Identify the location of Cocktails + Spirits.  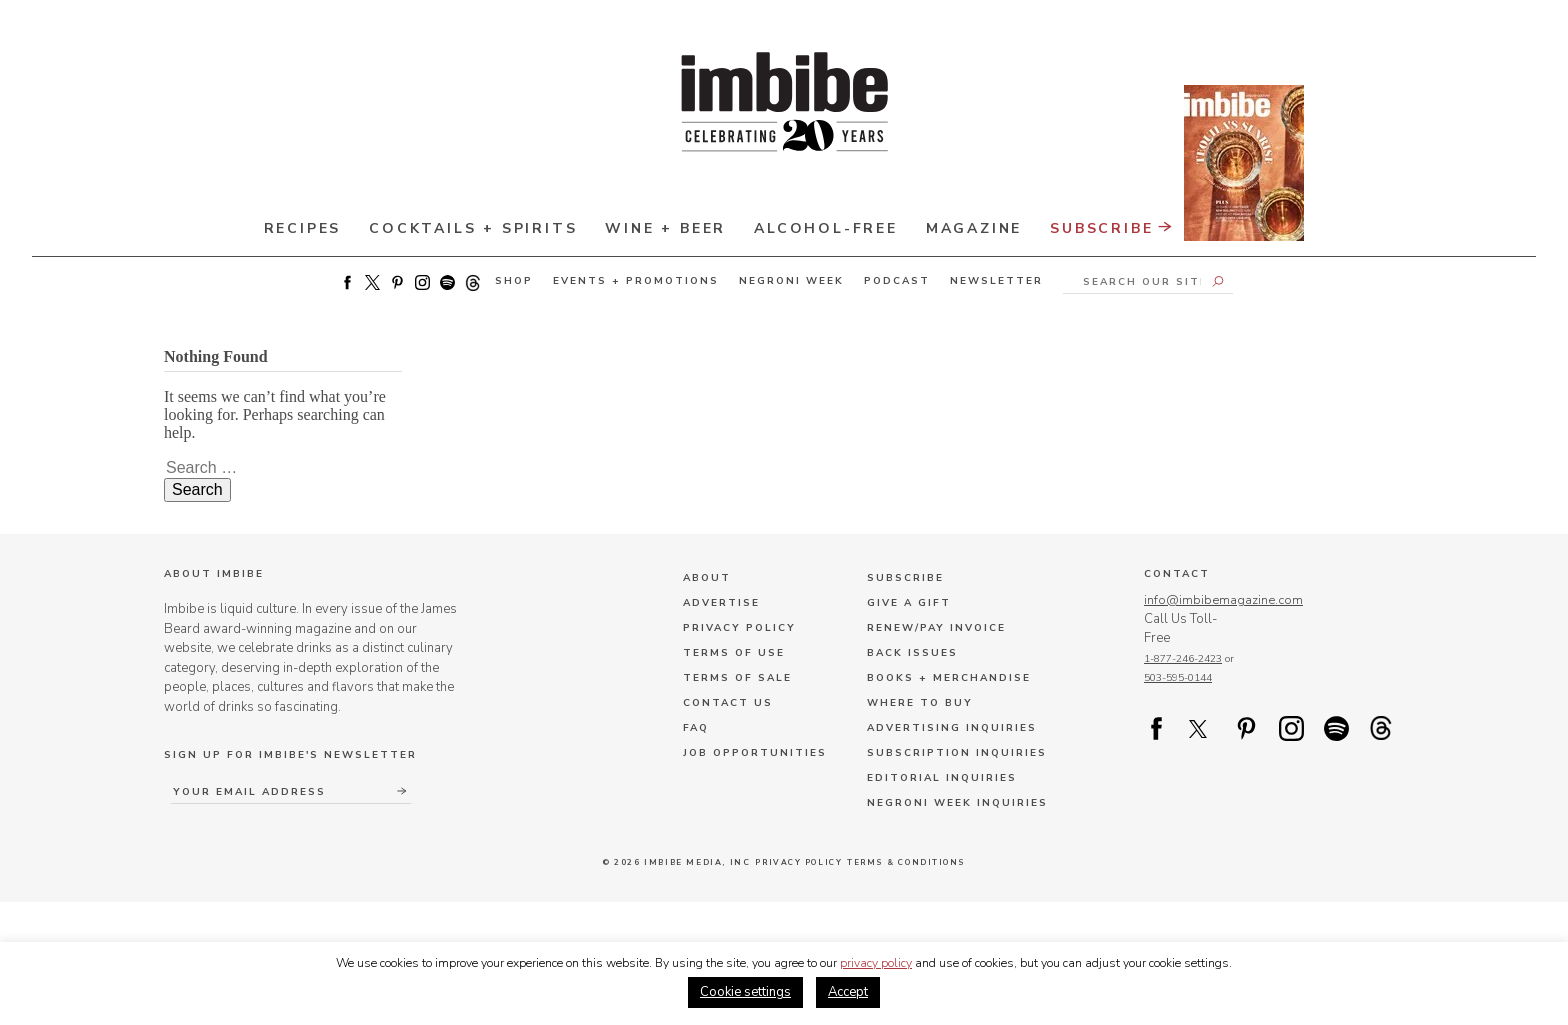
(473, 228).